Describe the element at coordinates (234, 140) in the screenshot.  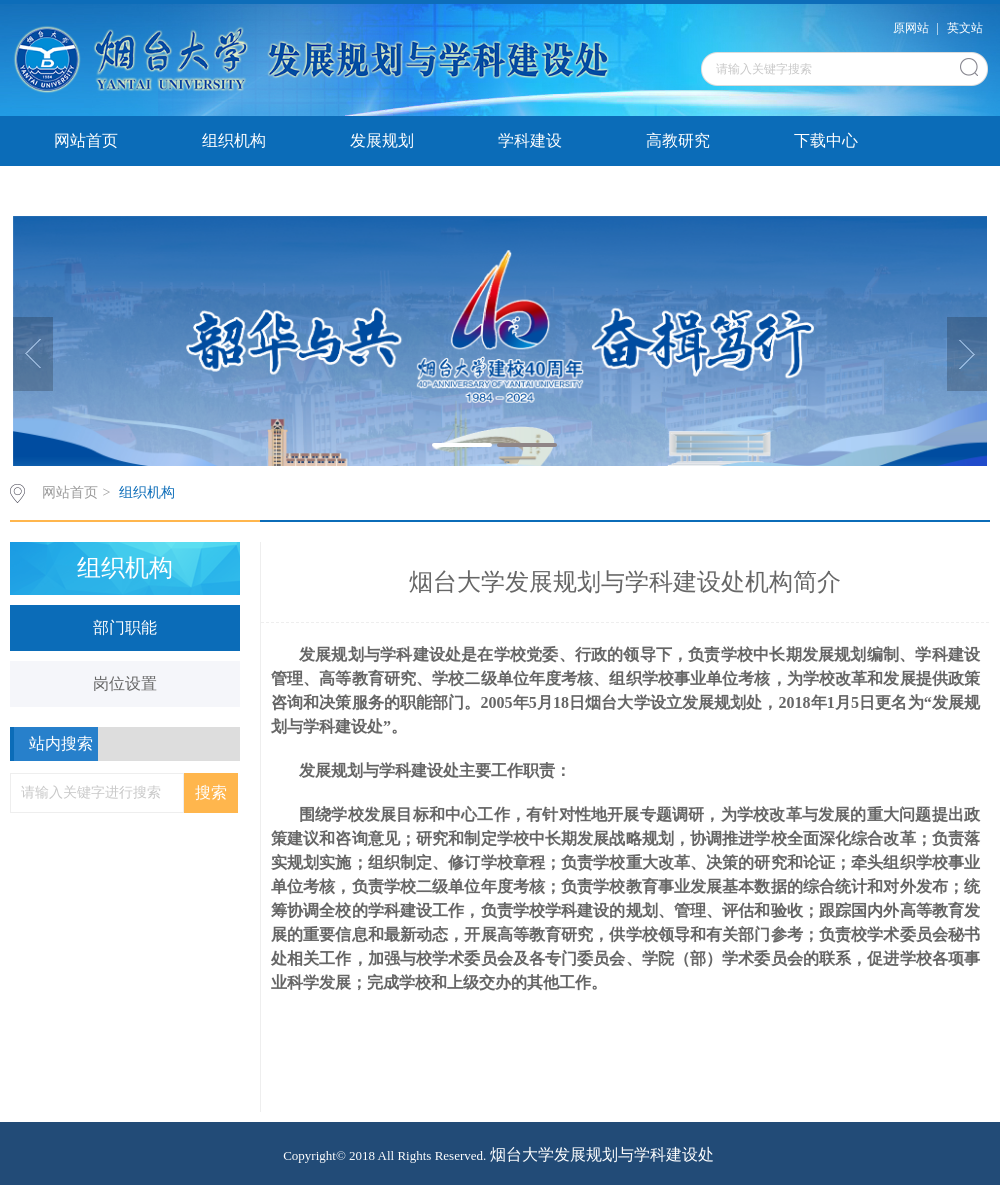
I see `组织机构` at that location.